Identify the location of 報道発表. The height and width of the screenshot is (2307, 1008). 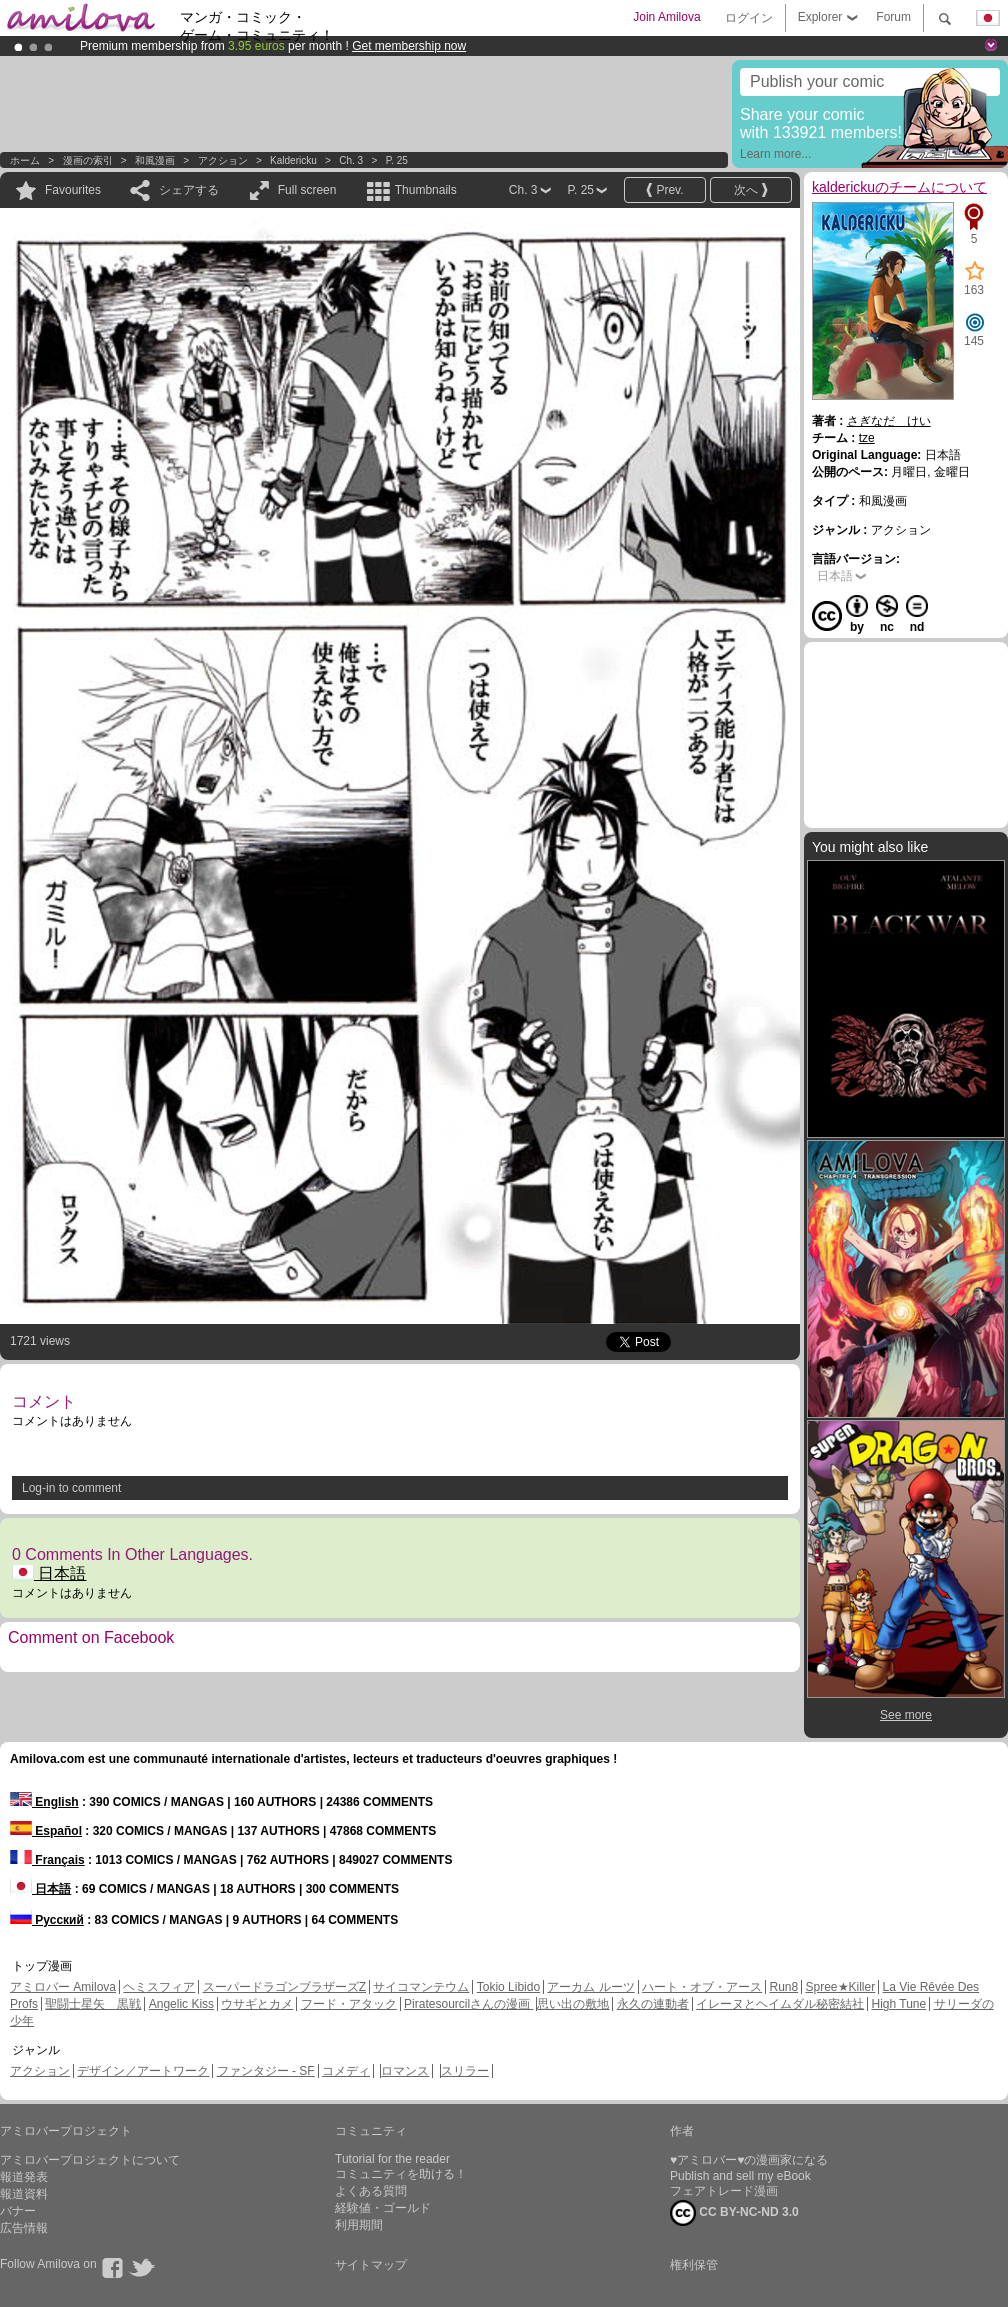
(24, 2177).